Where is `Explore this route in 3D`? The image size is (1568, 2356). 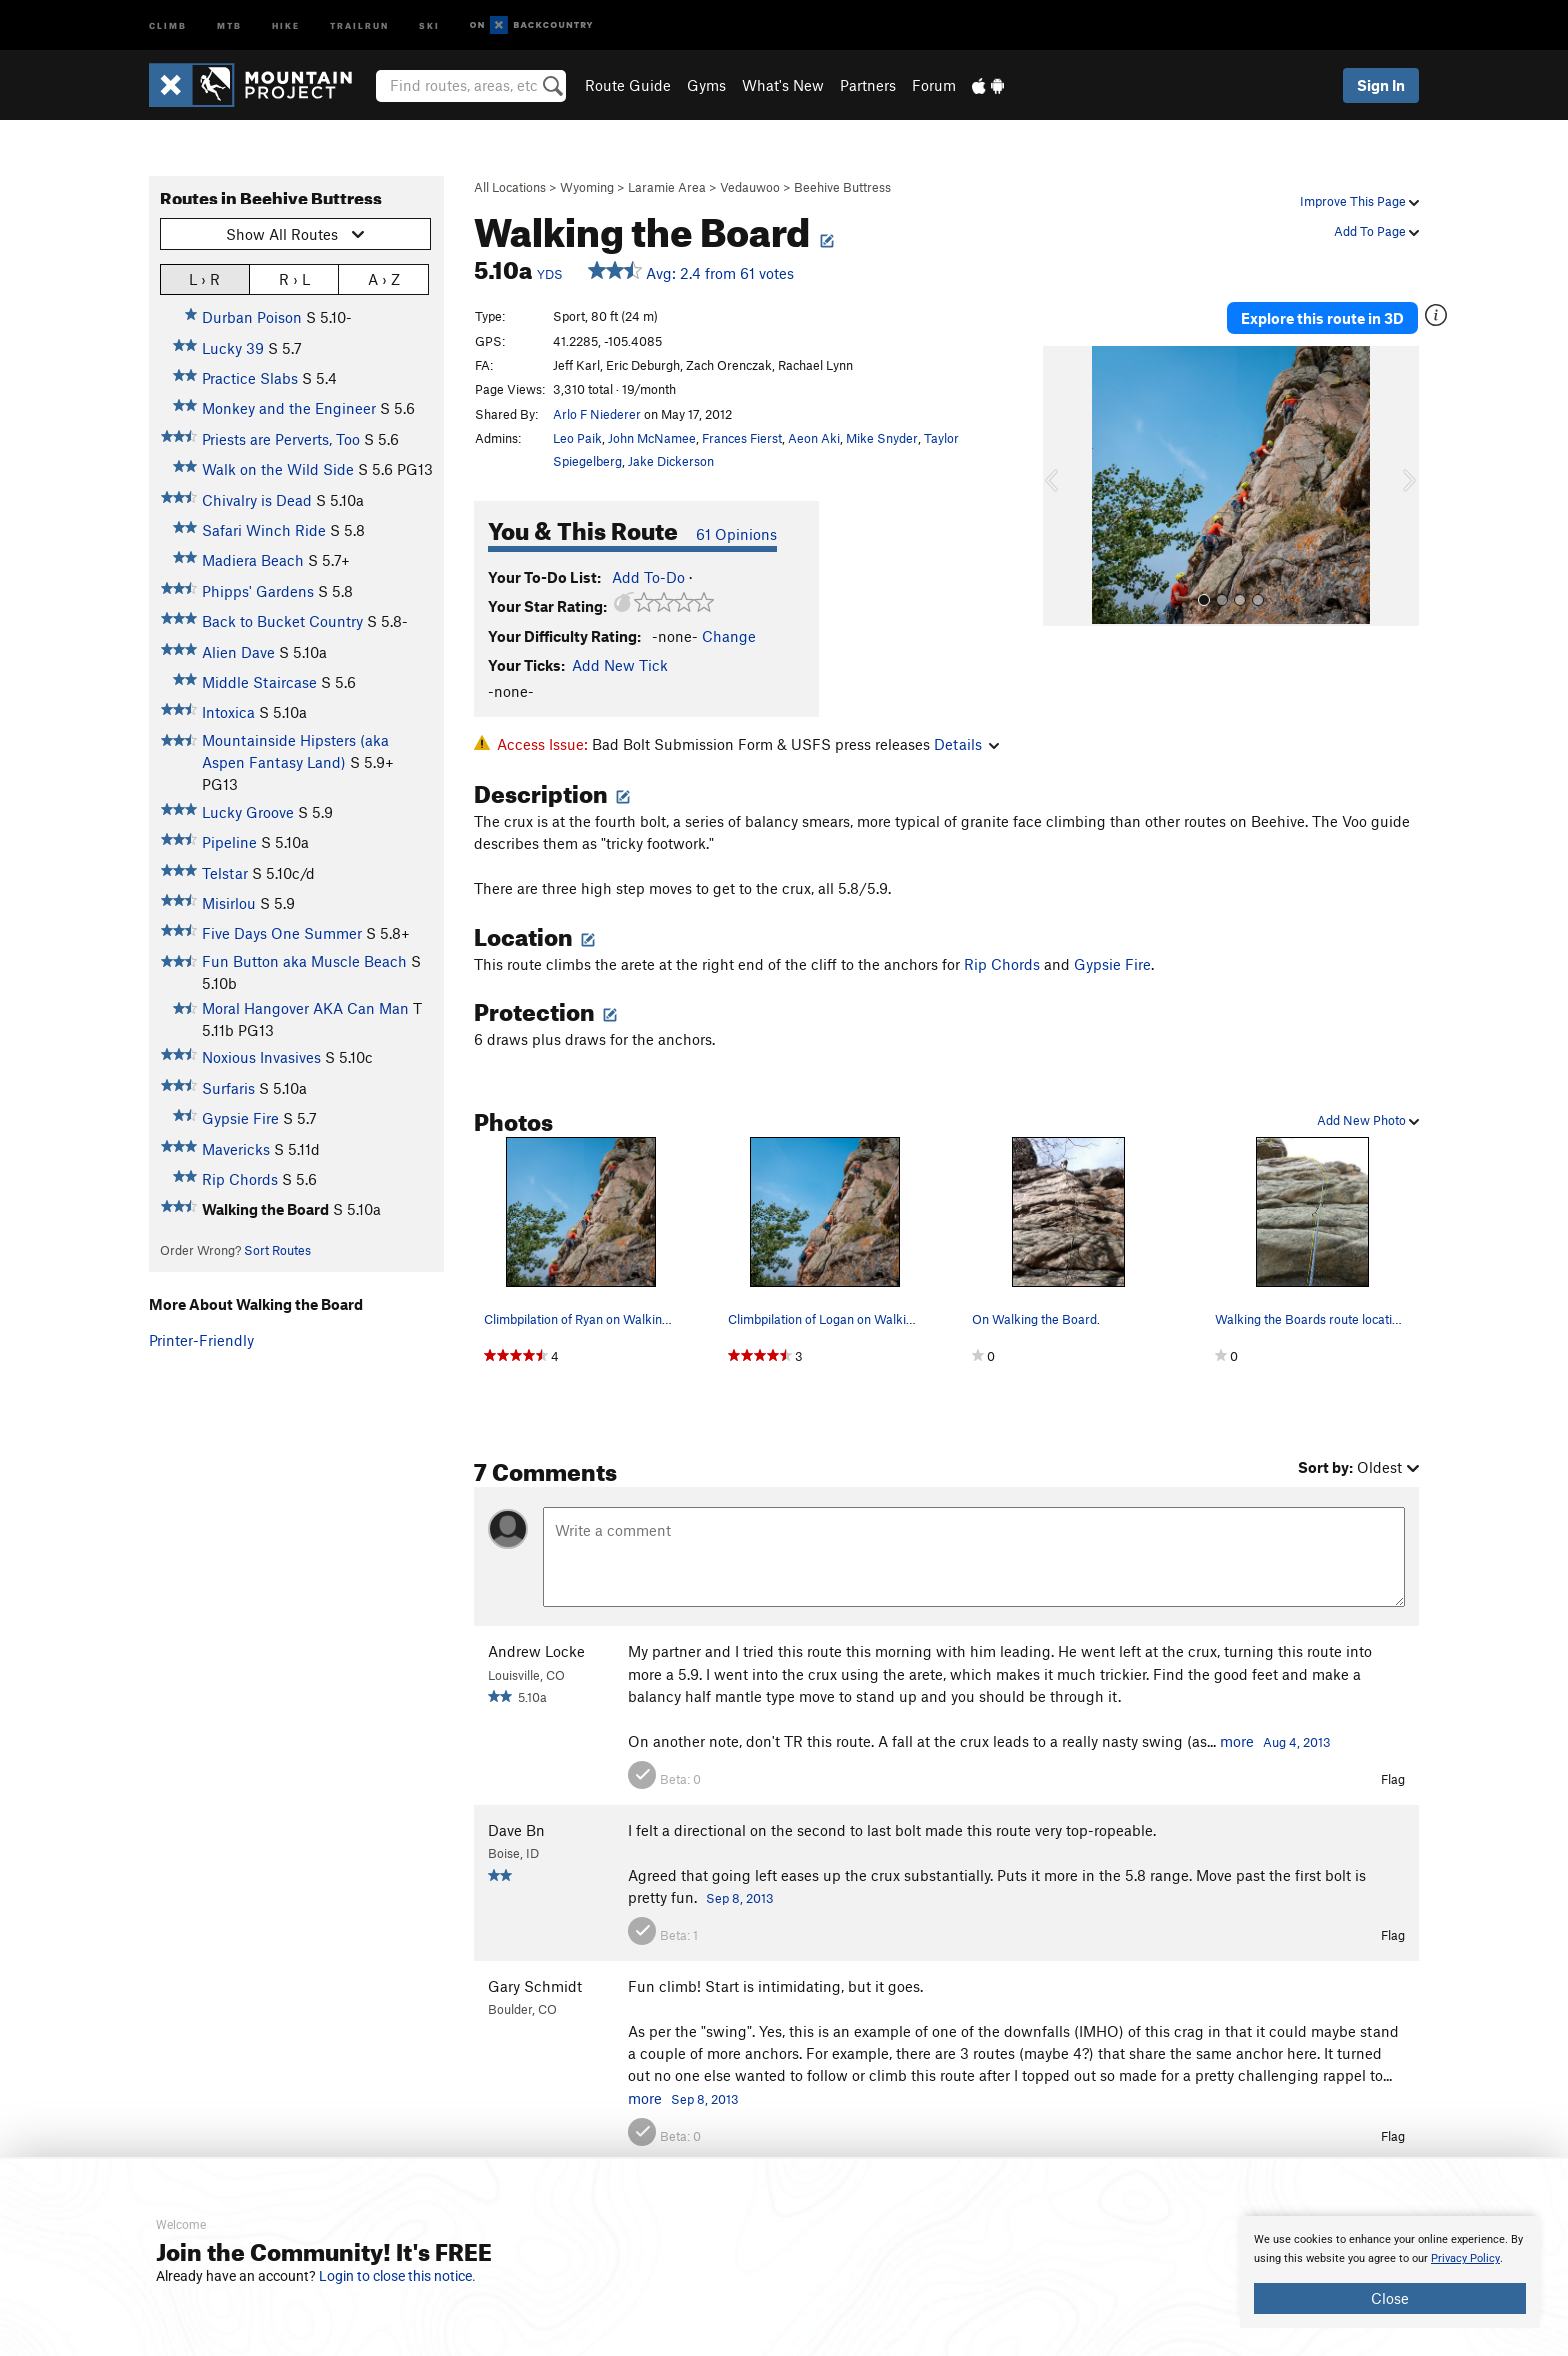
Explore this route in 3D is located at coordinates (1322, 318).